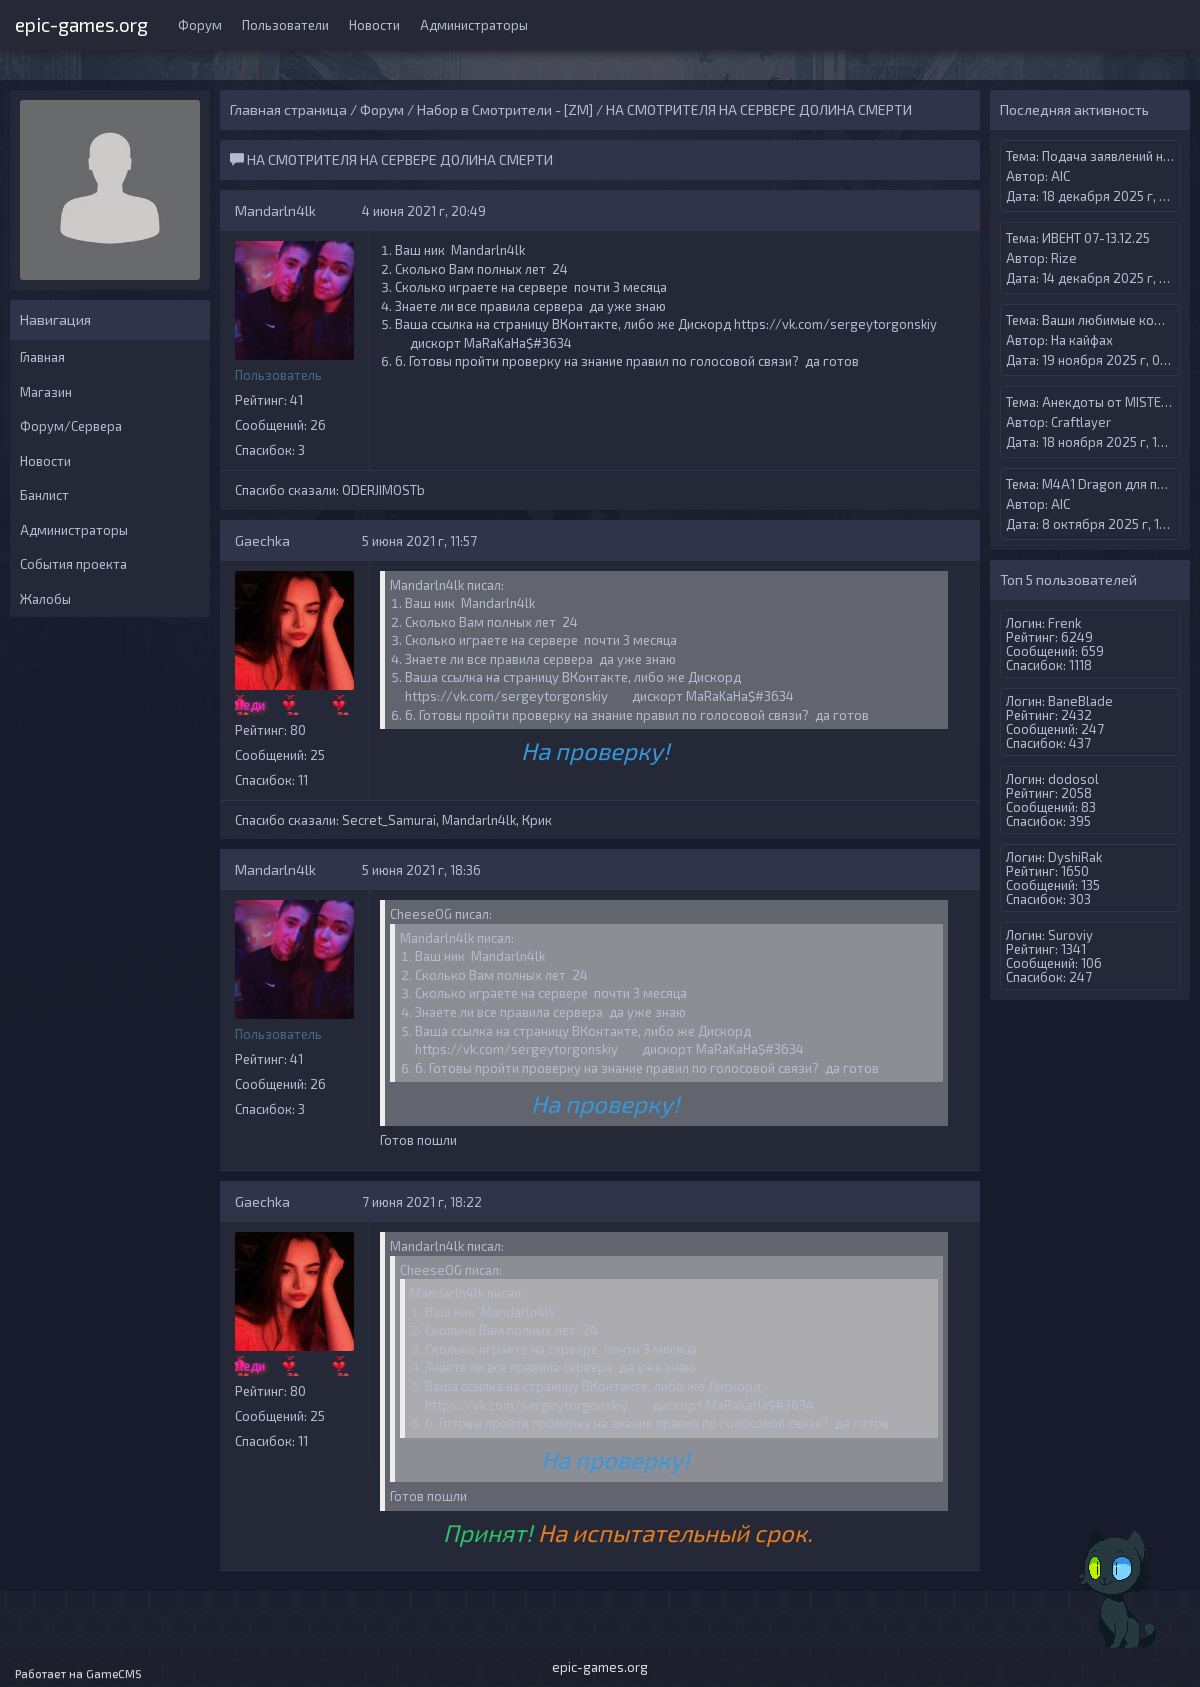  I want to click on Craftlayer, so click(1081, 422).